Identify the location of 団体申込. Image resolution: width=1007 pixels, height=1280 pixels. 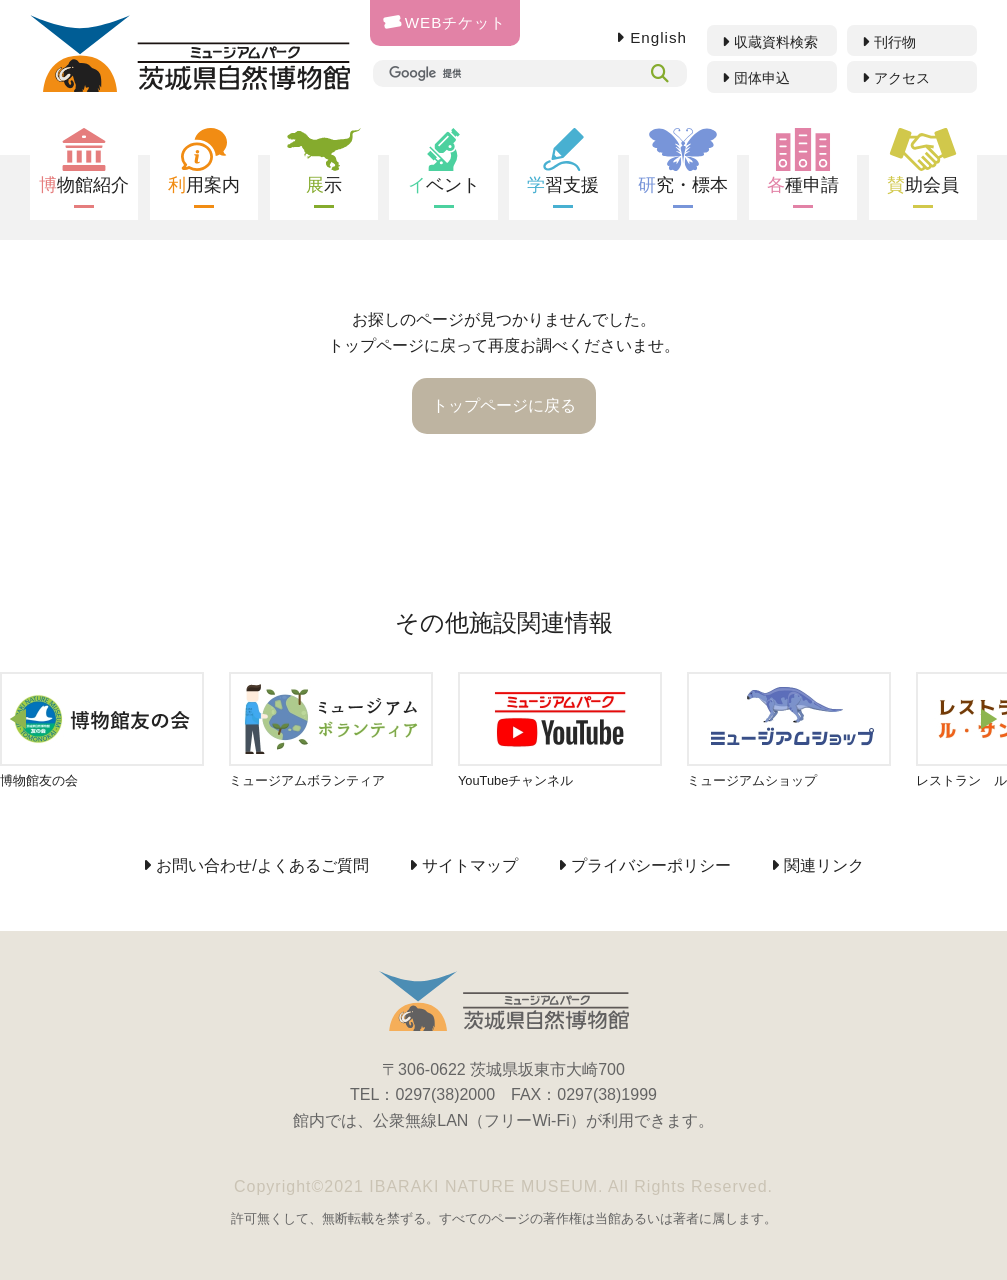
(762, 78).